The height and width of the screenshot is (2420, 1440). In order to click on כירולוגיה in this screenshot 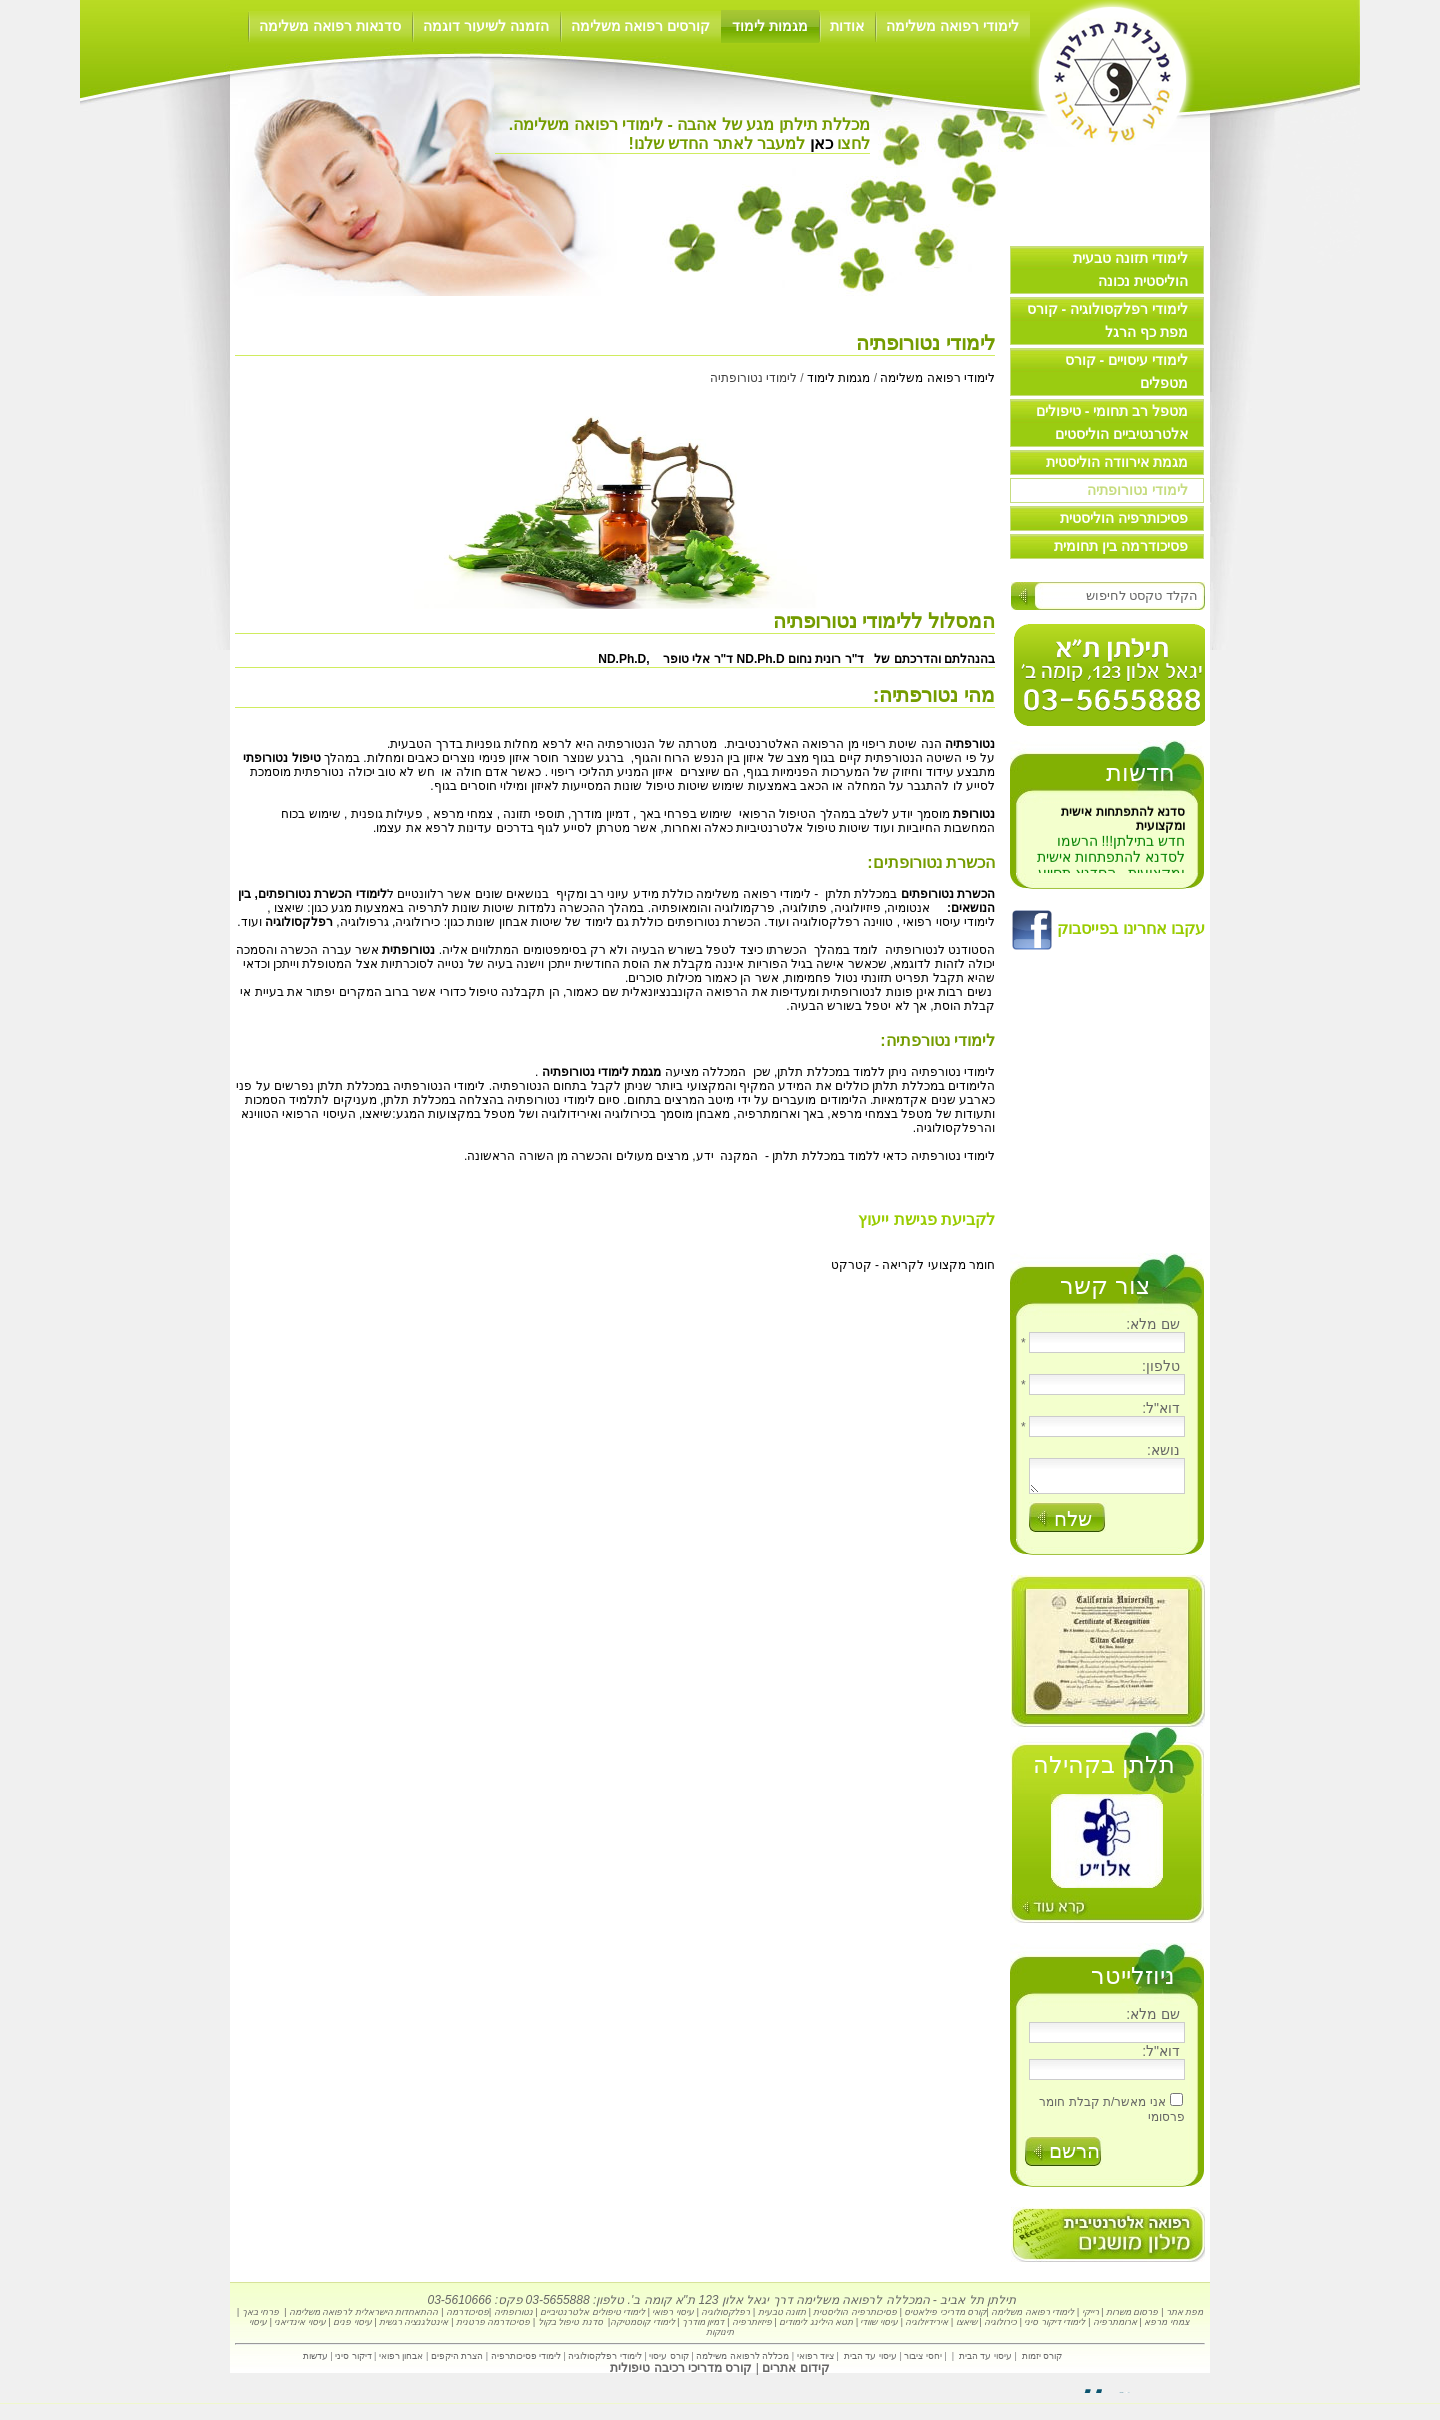, I will do `click(1000, 2328)`.